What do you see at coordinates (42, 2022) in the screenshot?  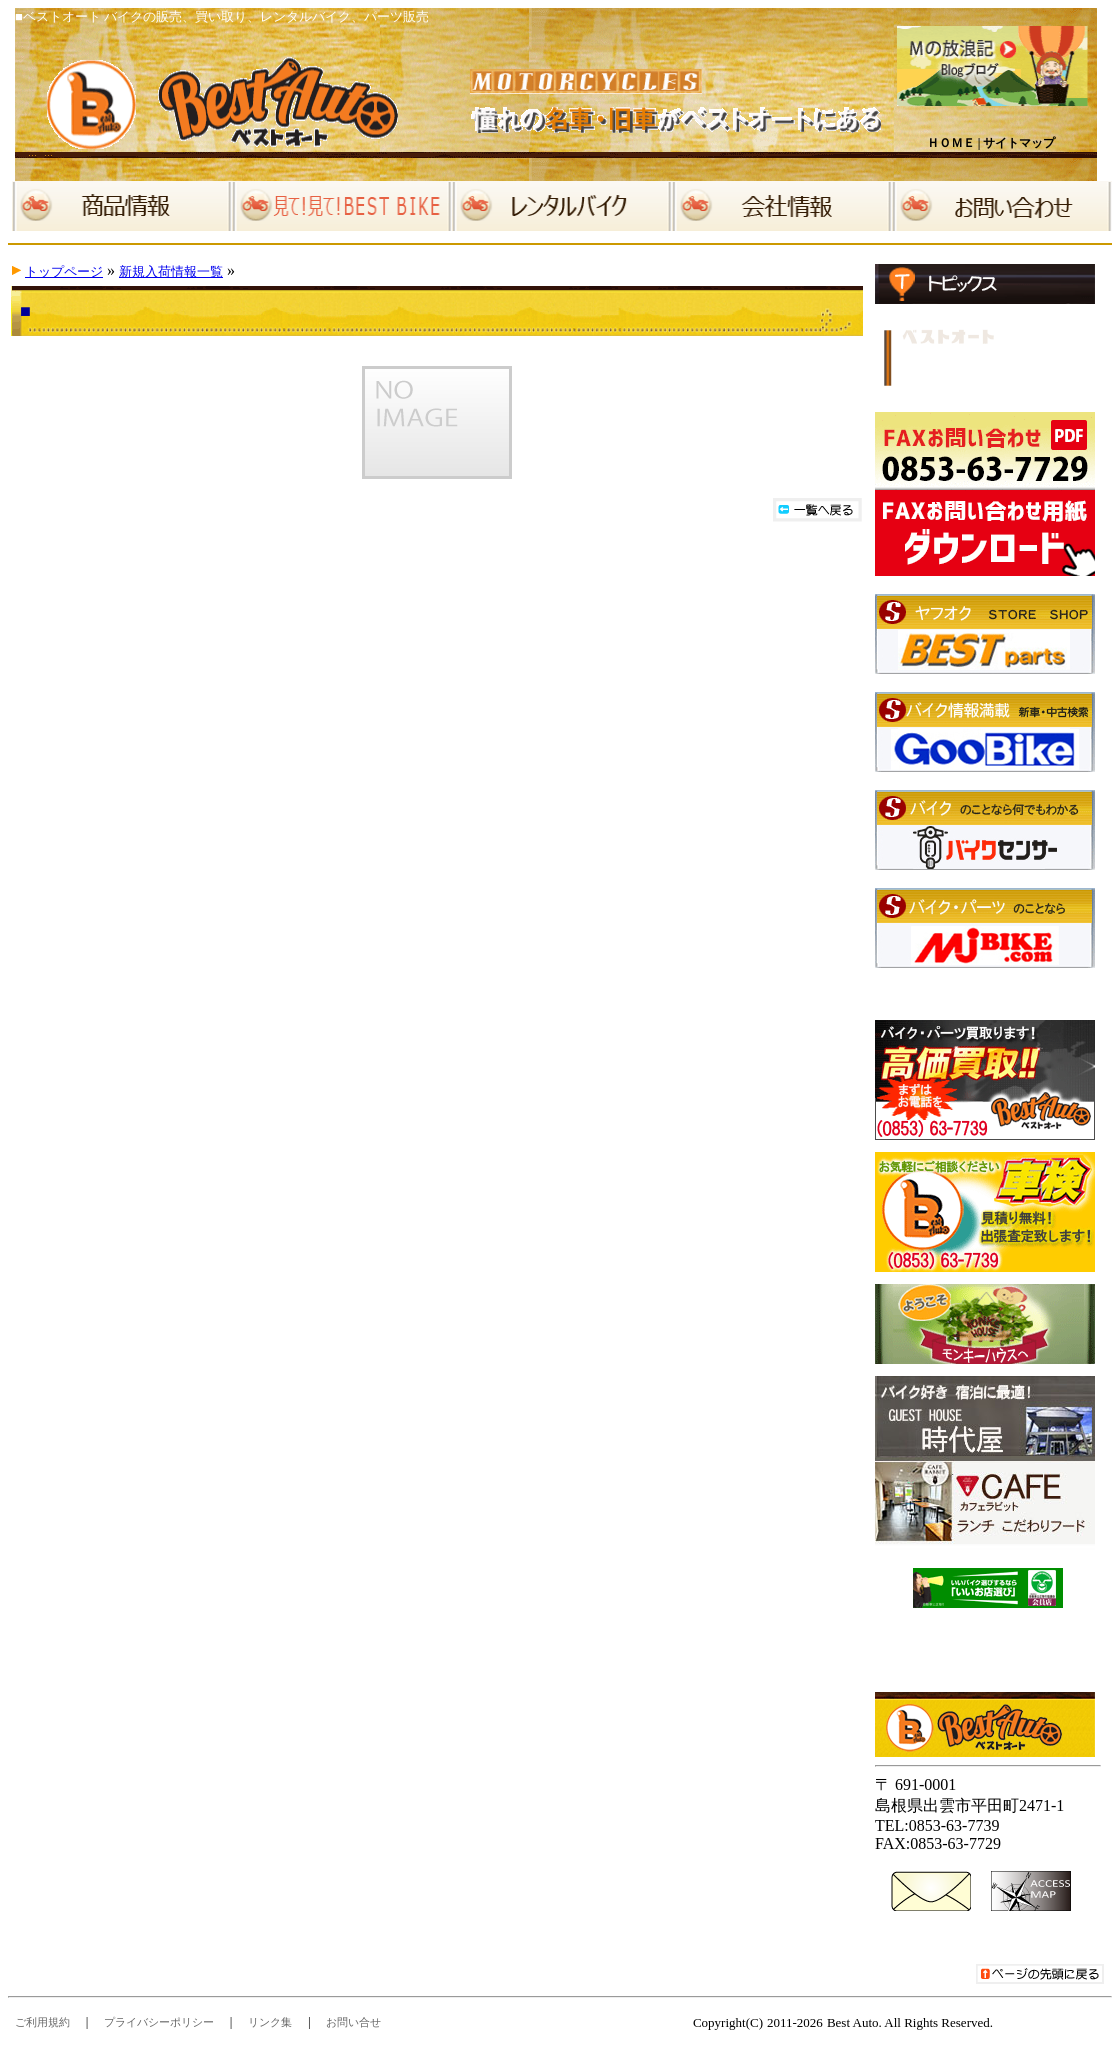 I see `ご利用規約` at bounding box center [42, 2022].